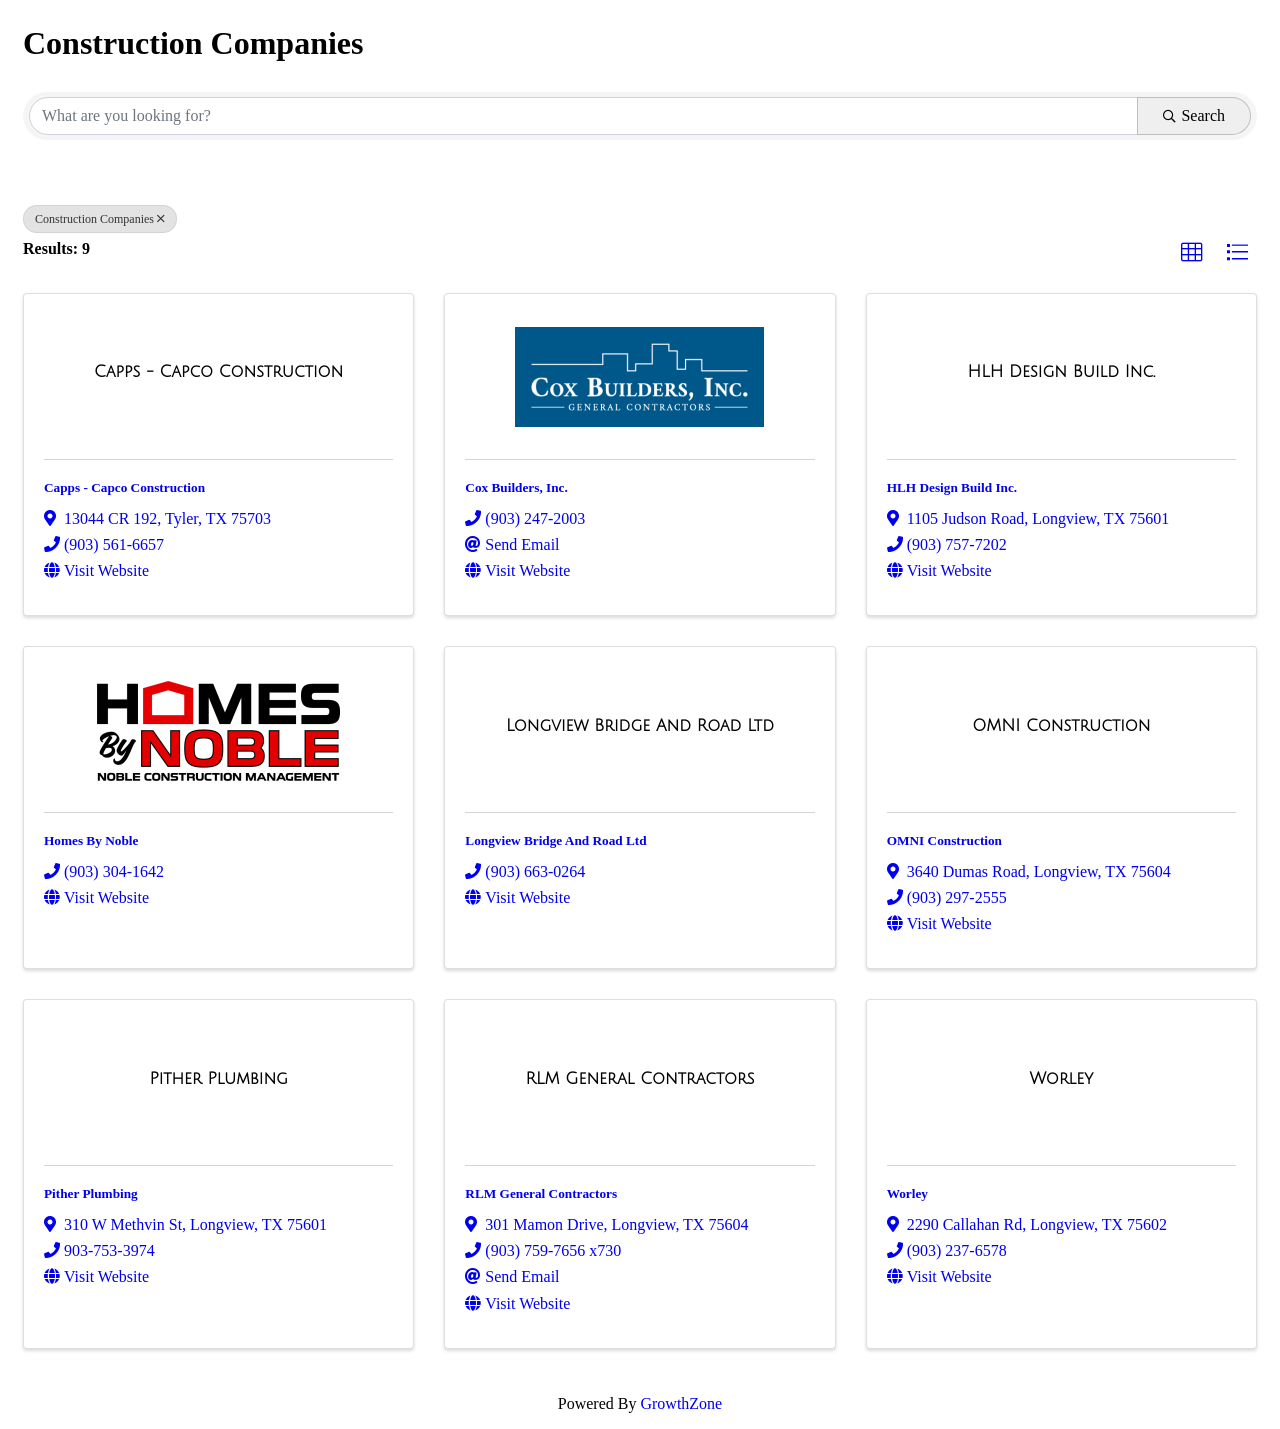 This screenshot has width=1280, height=1429. Describe the element at coordinates (1194, 115) in the screenshot. I see `Search [Search Submit]` at that location.